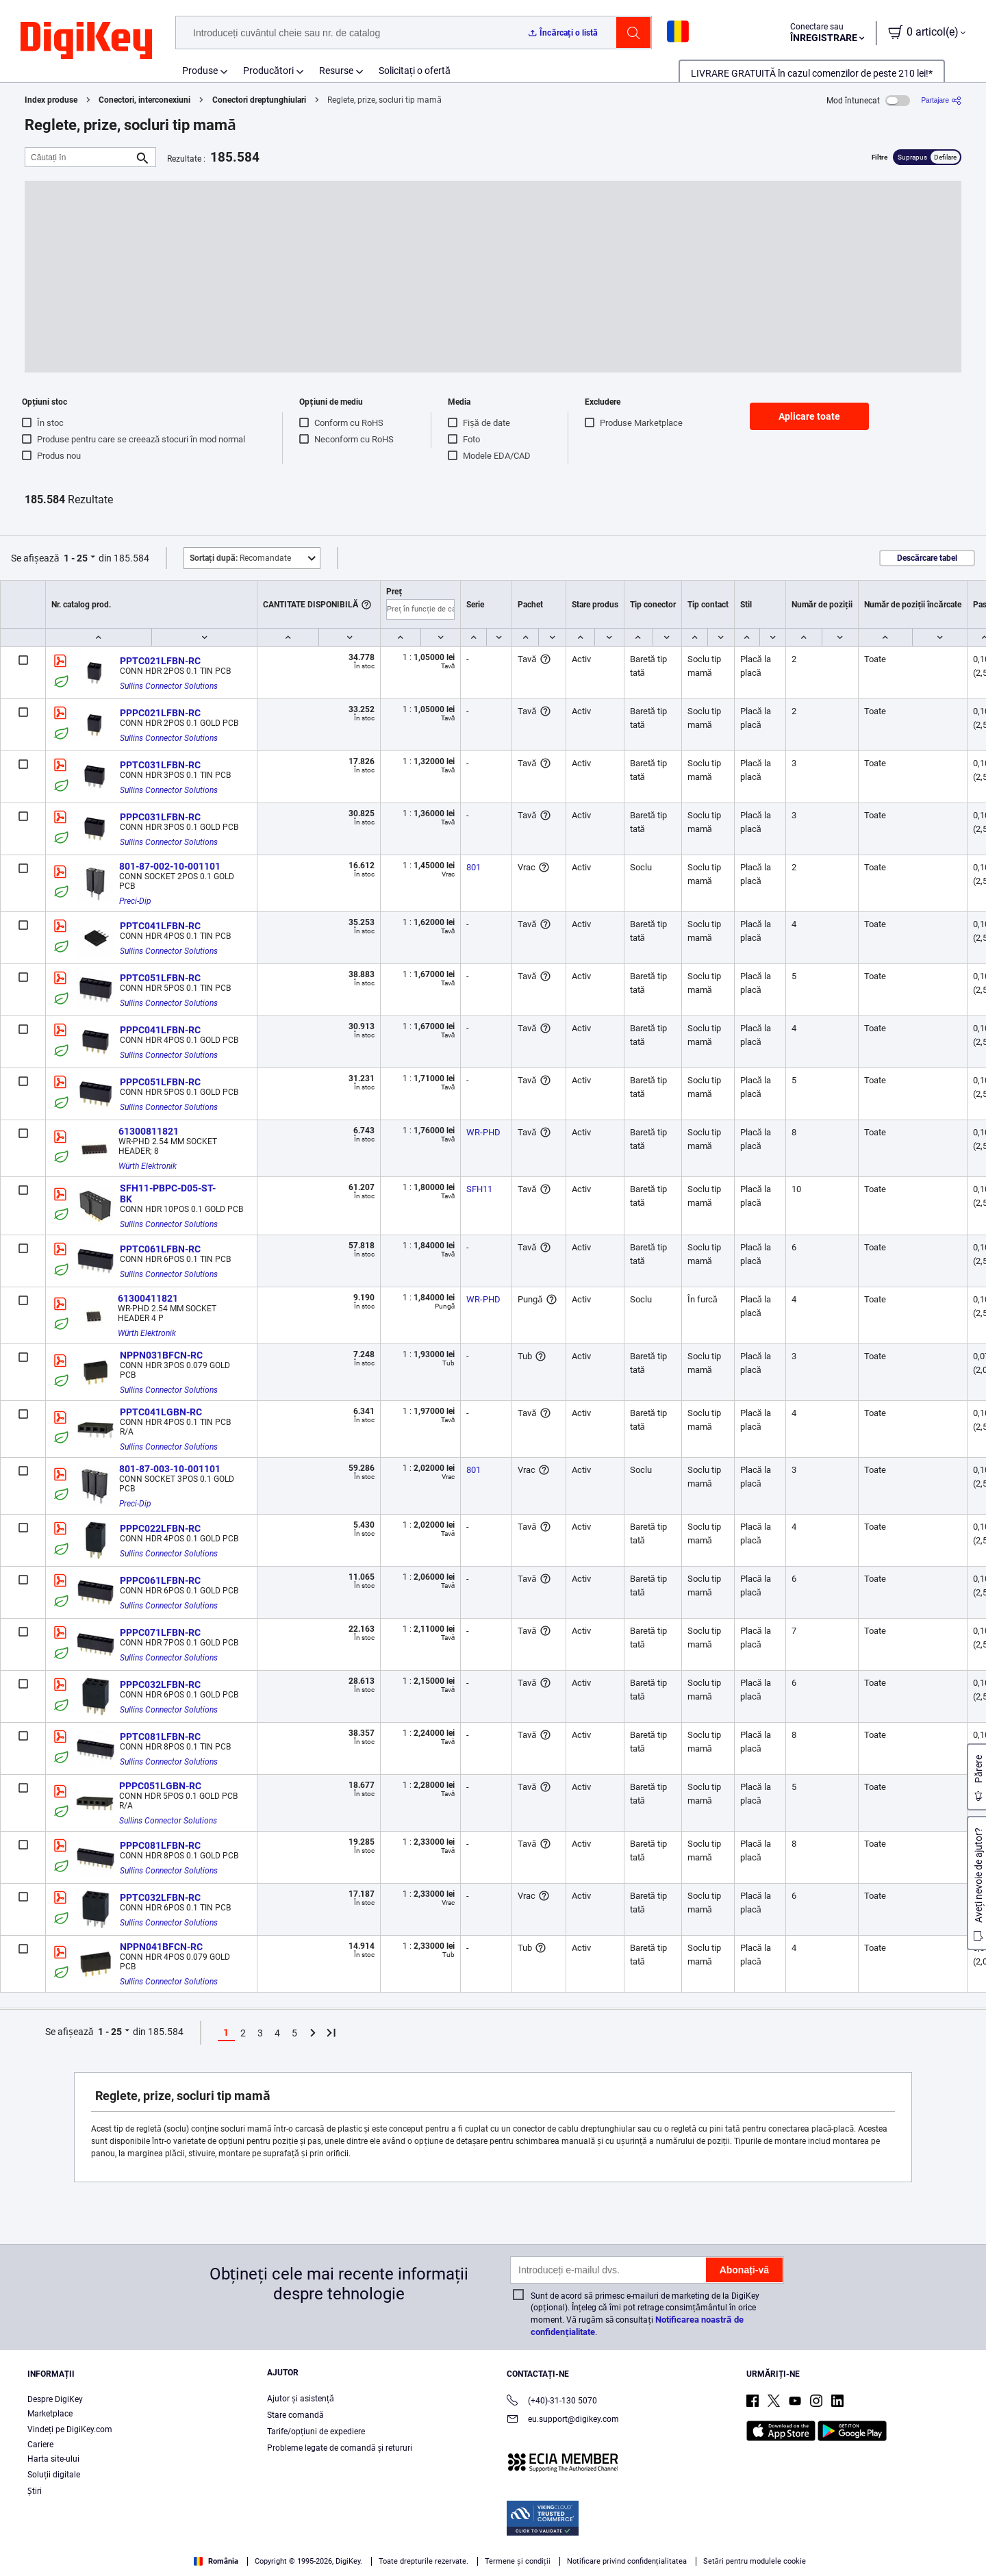  Describe the element at coordinates (200, 70) in the screenshot. I see `Produse` at that location.